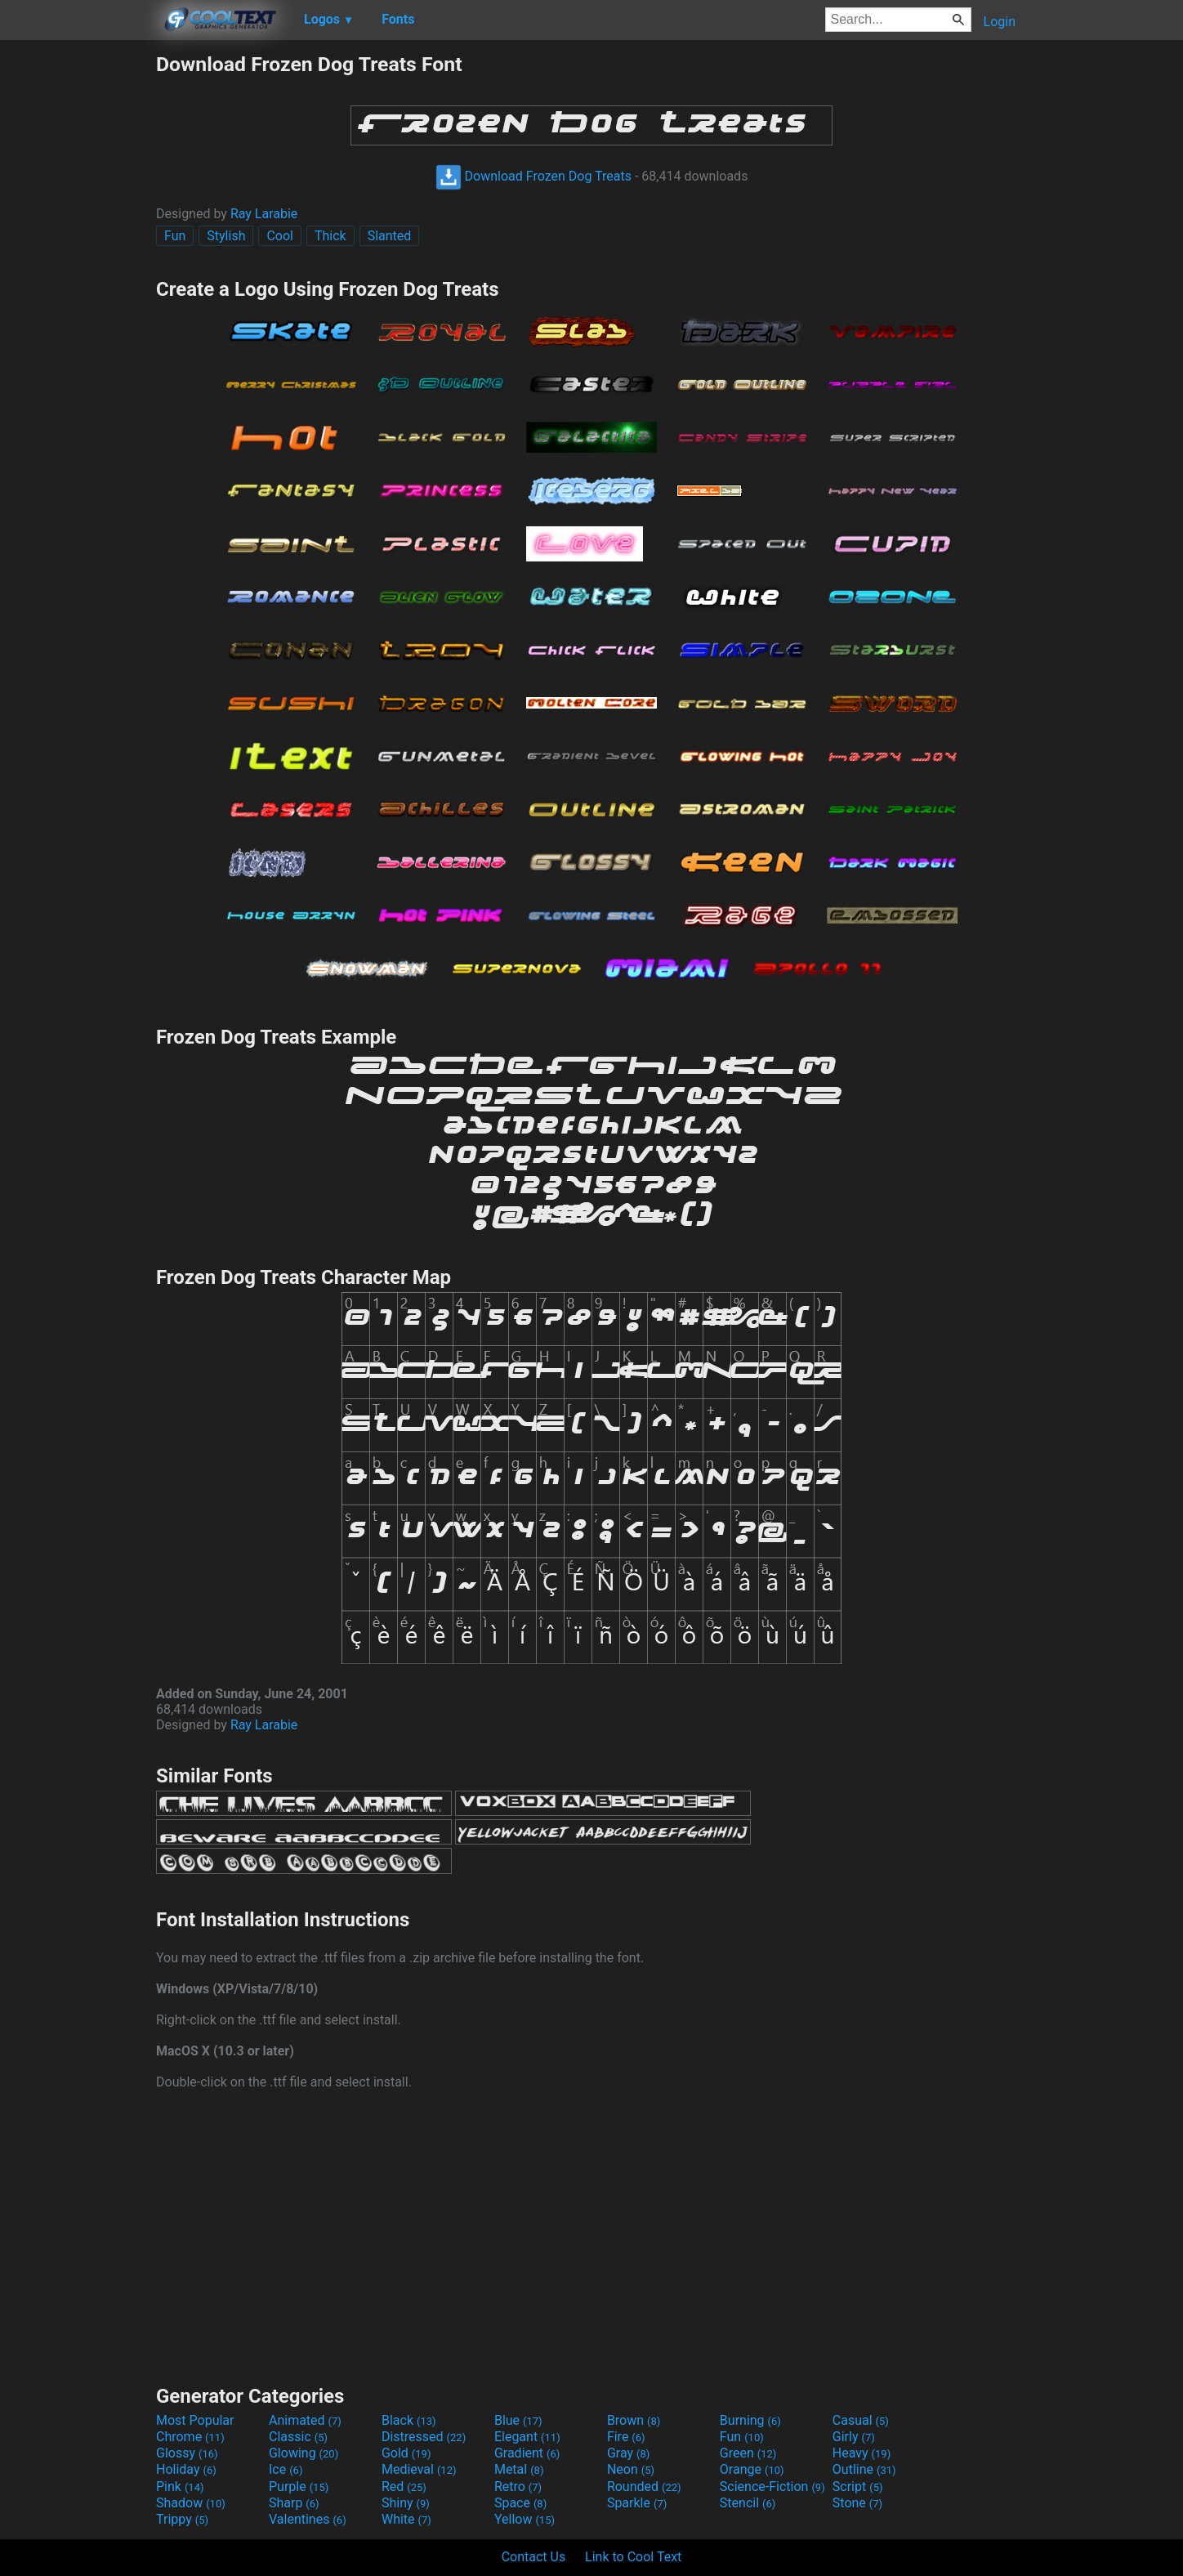  Describe the element at coordinates (419, 2469) in the screenshot. I see `Medieval` at that location.